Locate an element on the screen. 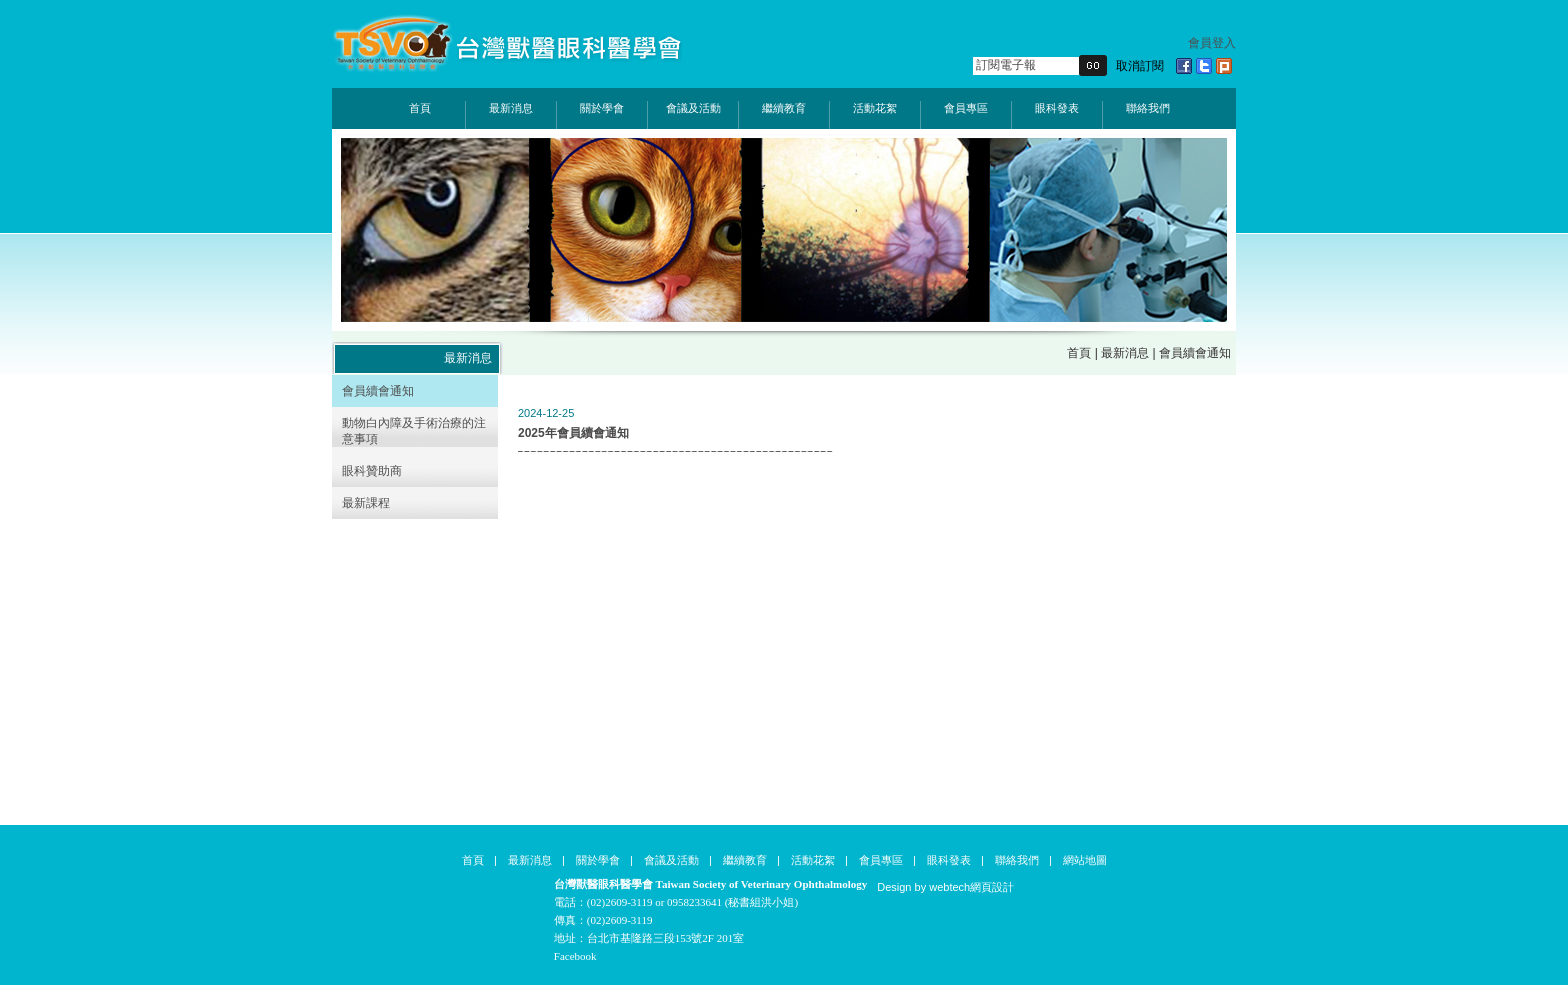 The height and width of the screenshot is (985, 1568). 關於學會 is located at coordinates (602, 108).